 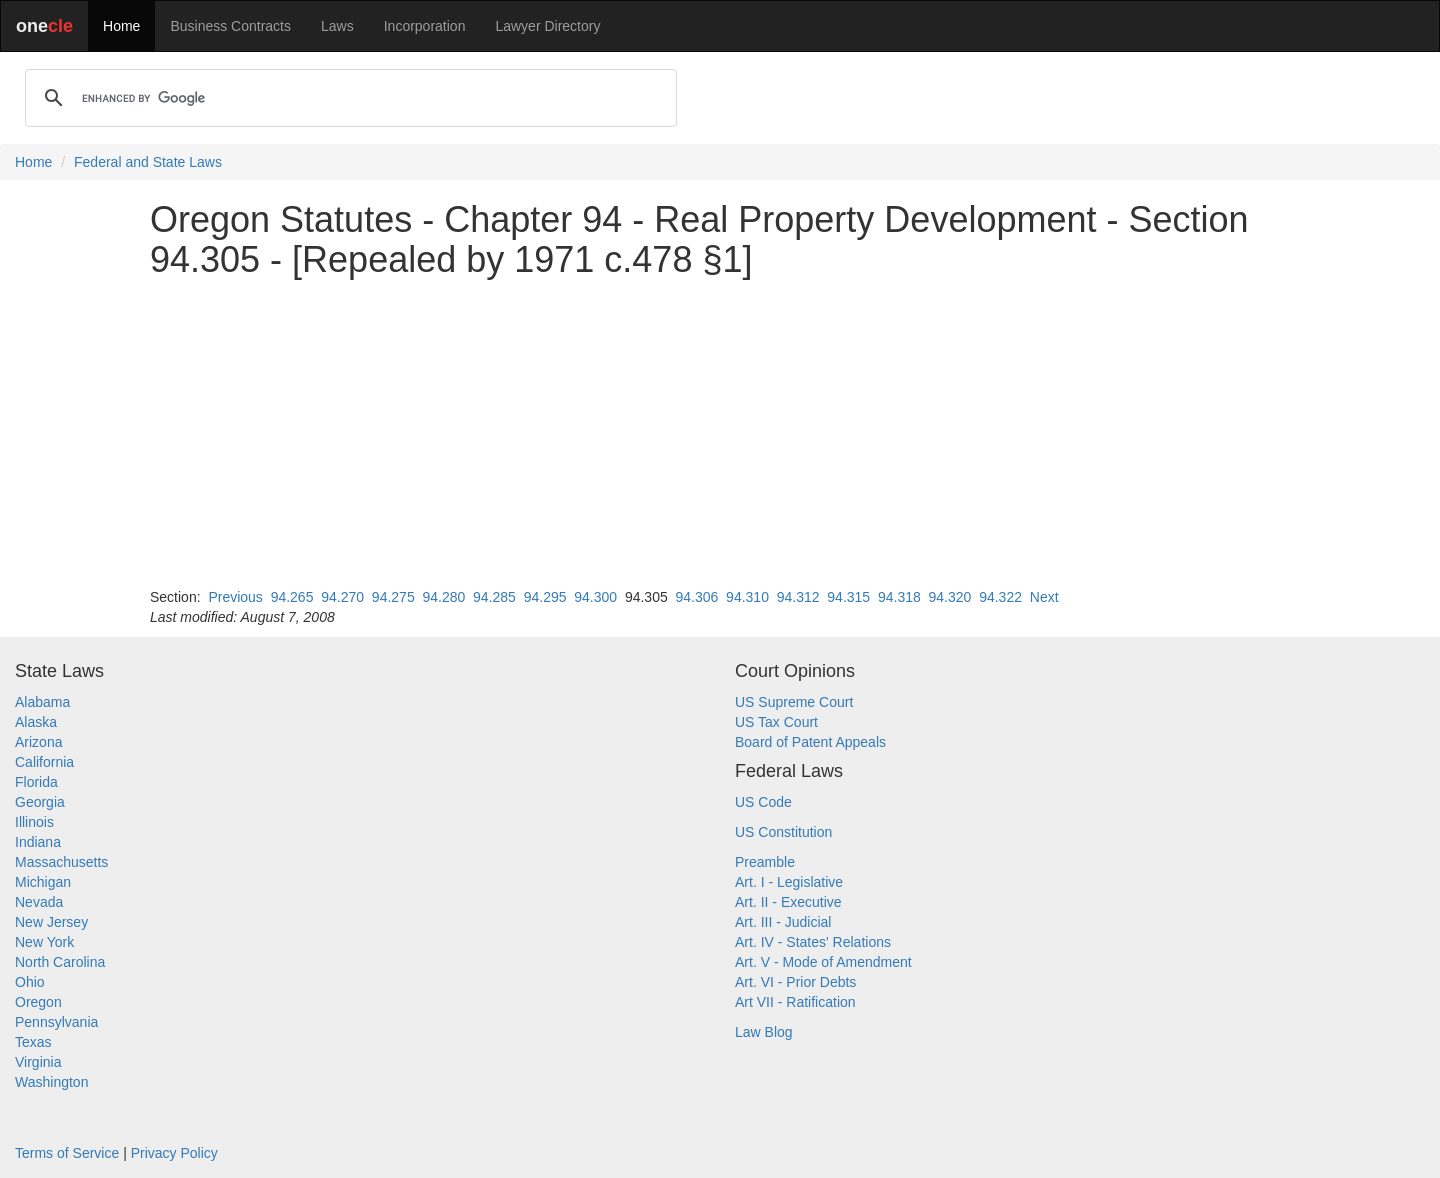 I want to click on US Code, so click(x=763, y=802).